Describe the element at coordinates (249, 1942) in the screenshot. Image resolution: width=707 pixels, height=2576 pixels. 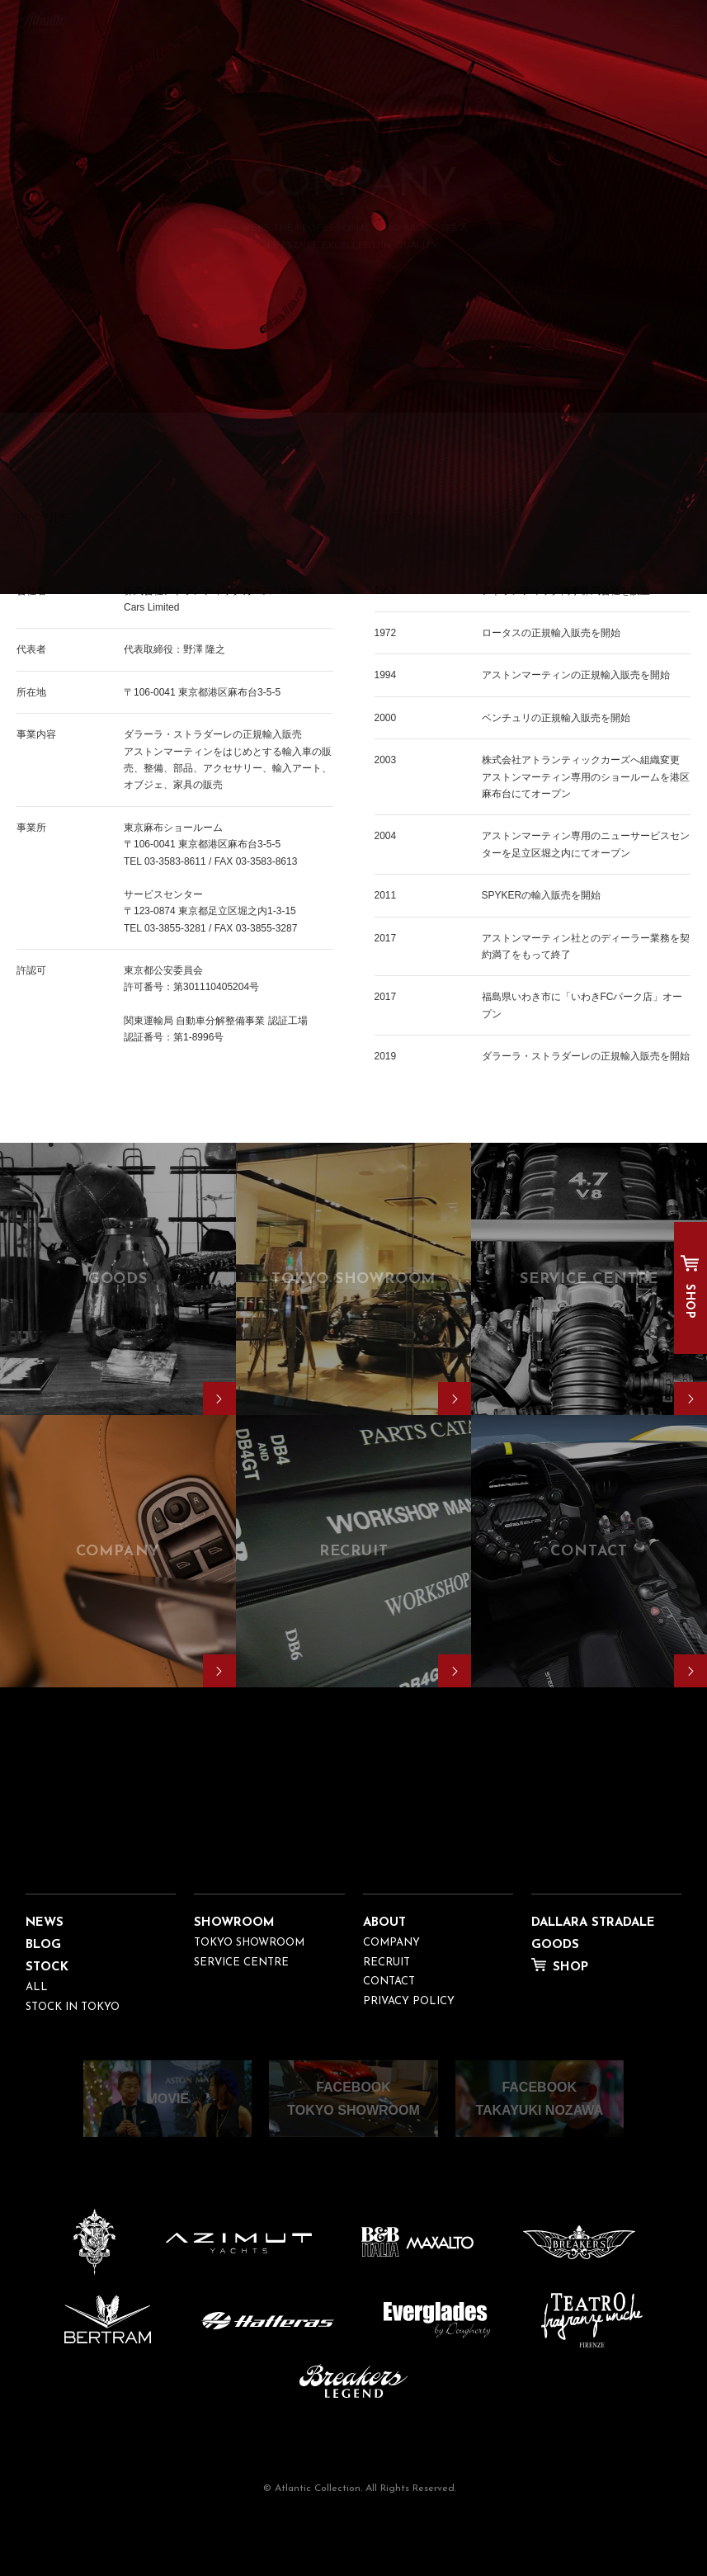
I see `TOKYO SHOWROOM` at that location.